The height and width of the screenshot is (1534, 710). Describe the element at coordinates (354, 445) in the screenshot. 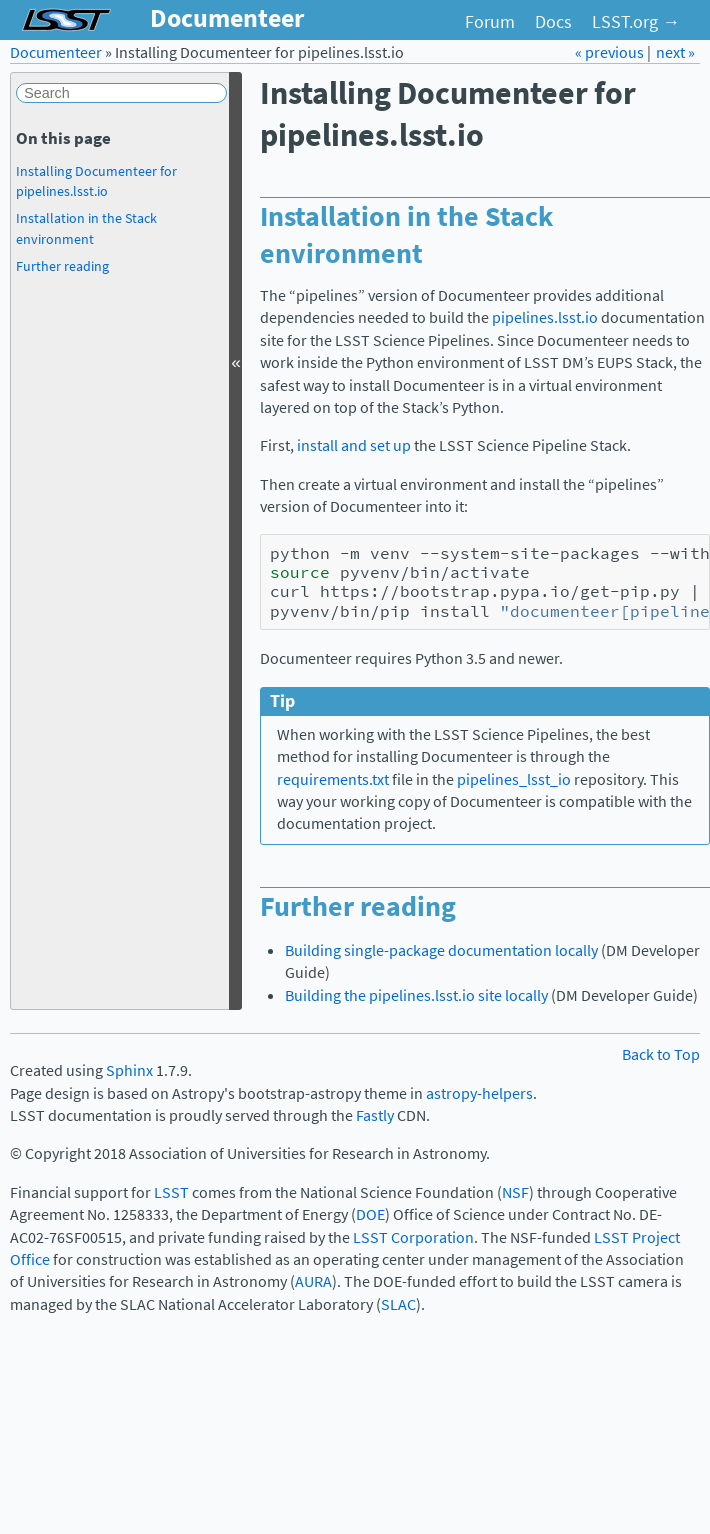

I see `install and set up` at that location.